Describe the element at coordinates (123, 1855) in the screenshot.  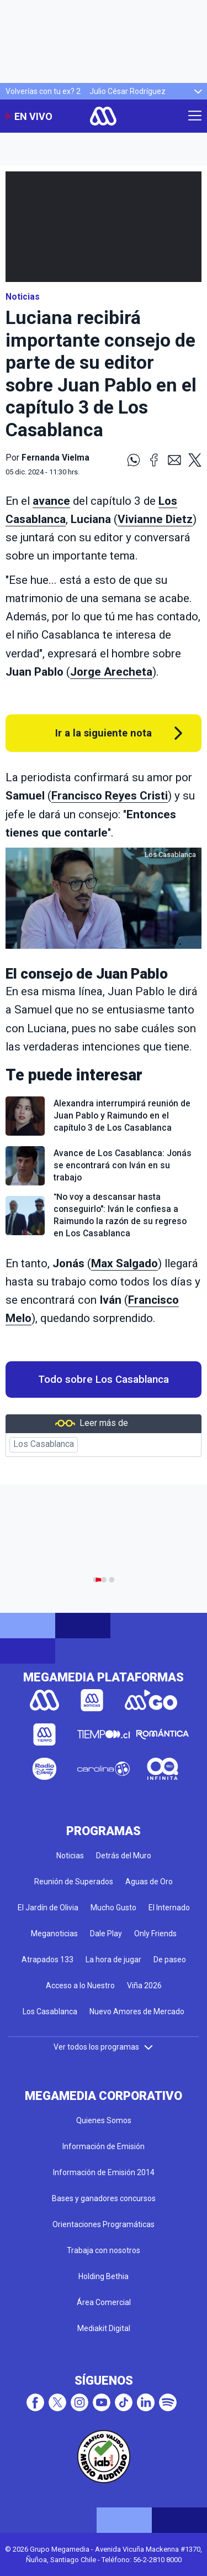
I see `Detrás del Muro` at that location.